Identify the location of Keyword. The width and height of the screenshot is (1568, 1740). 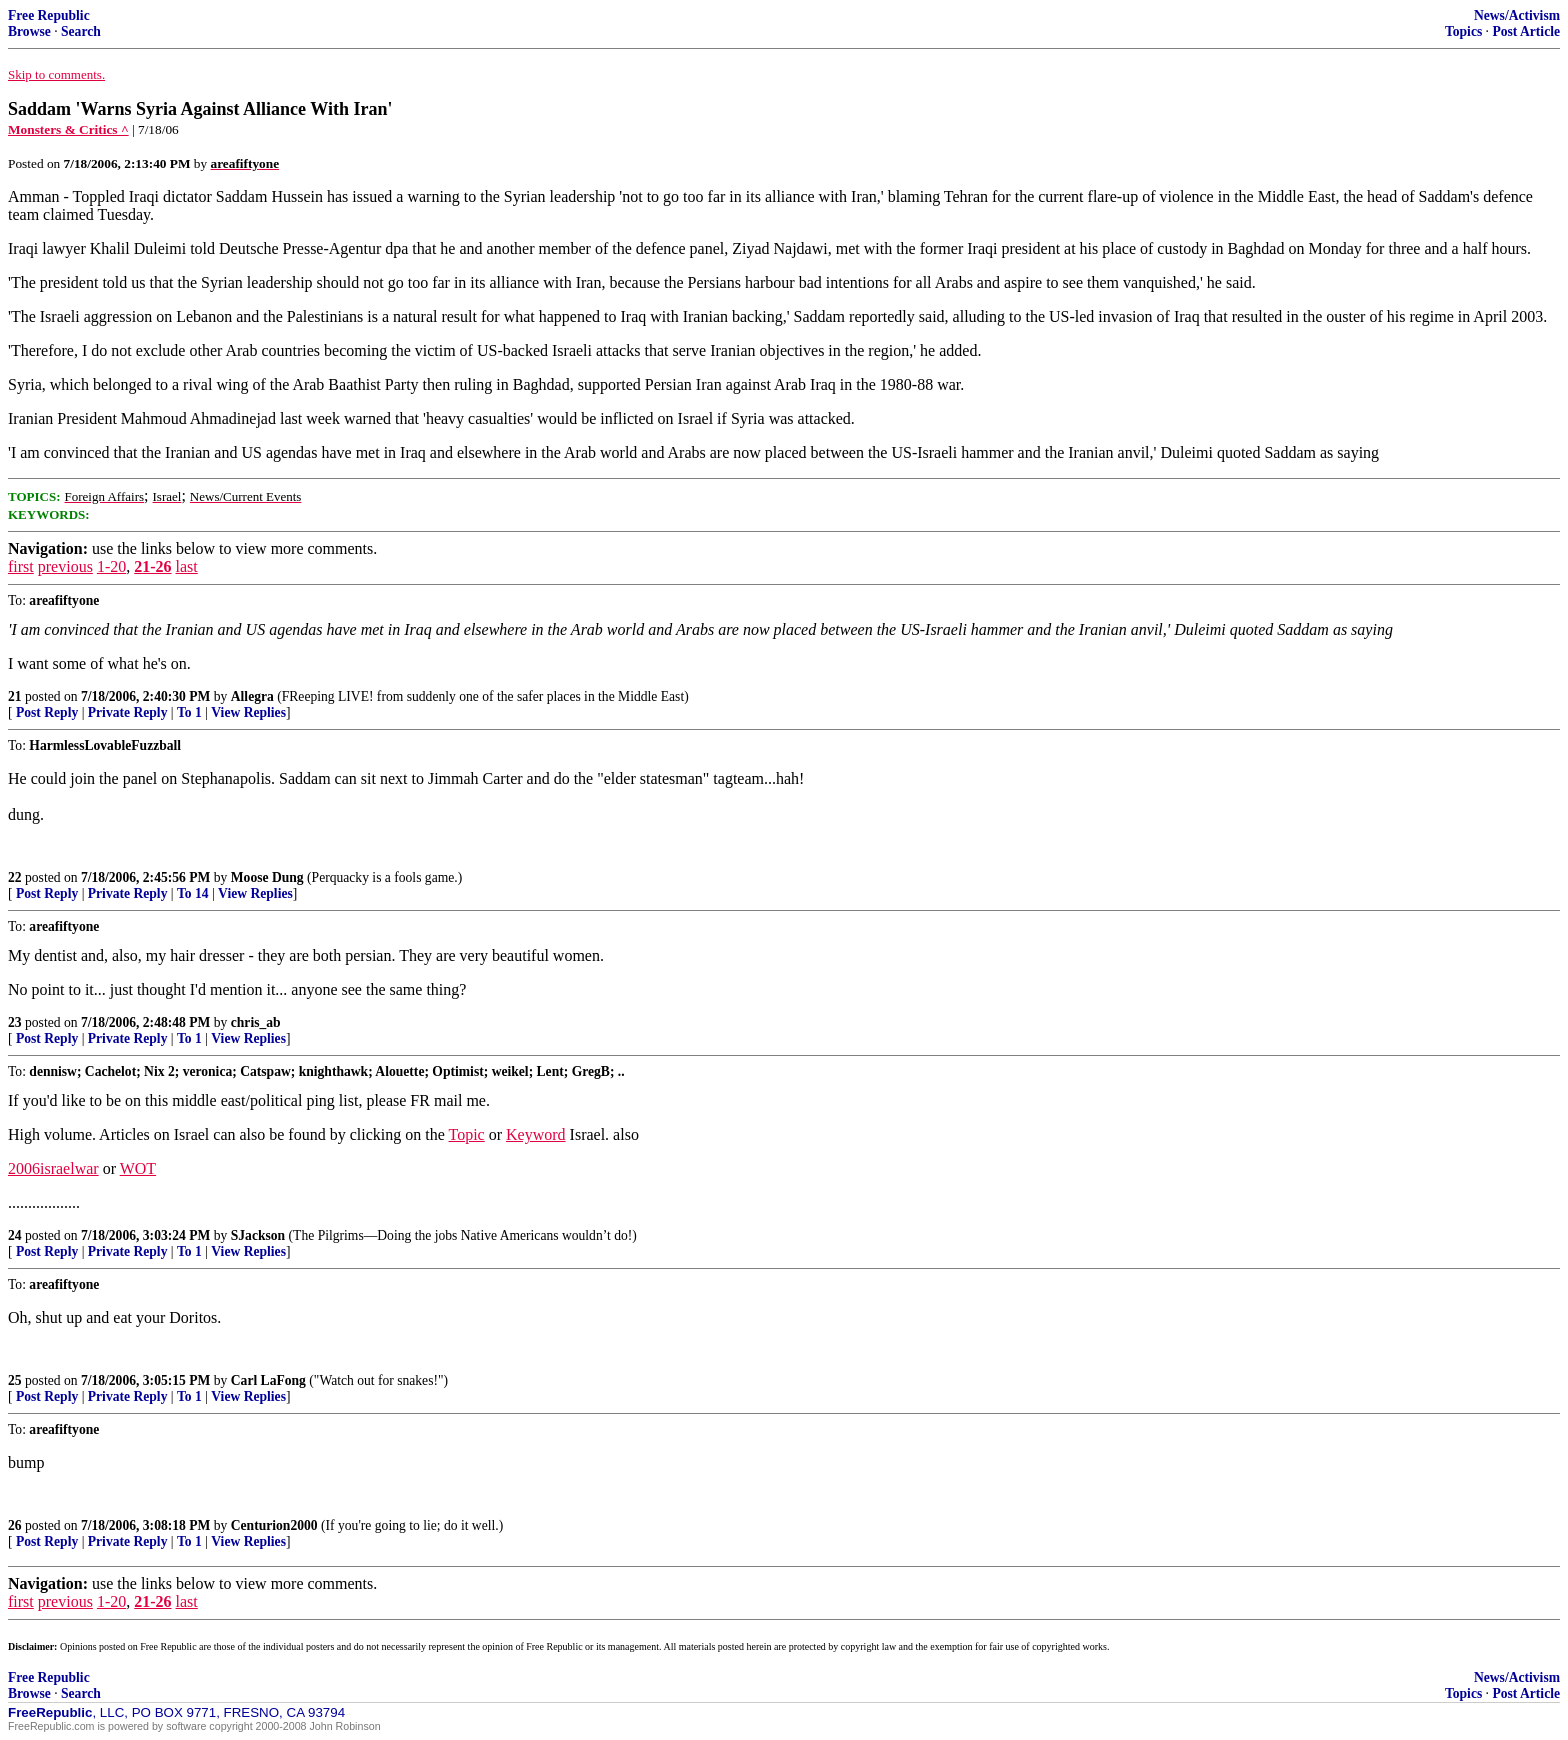
(536, 1134).